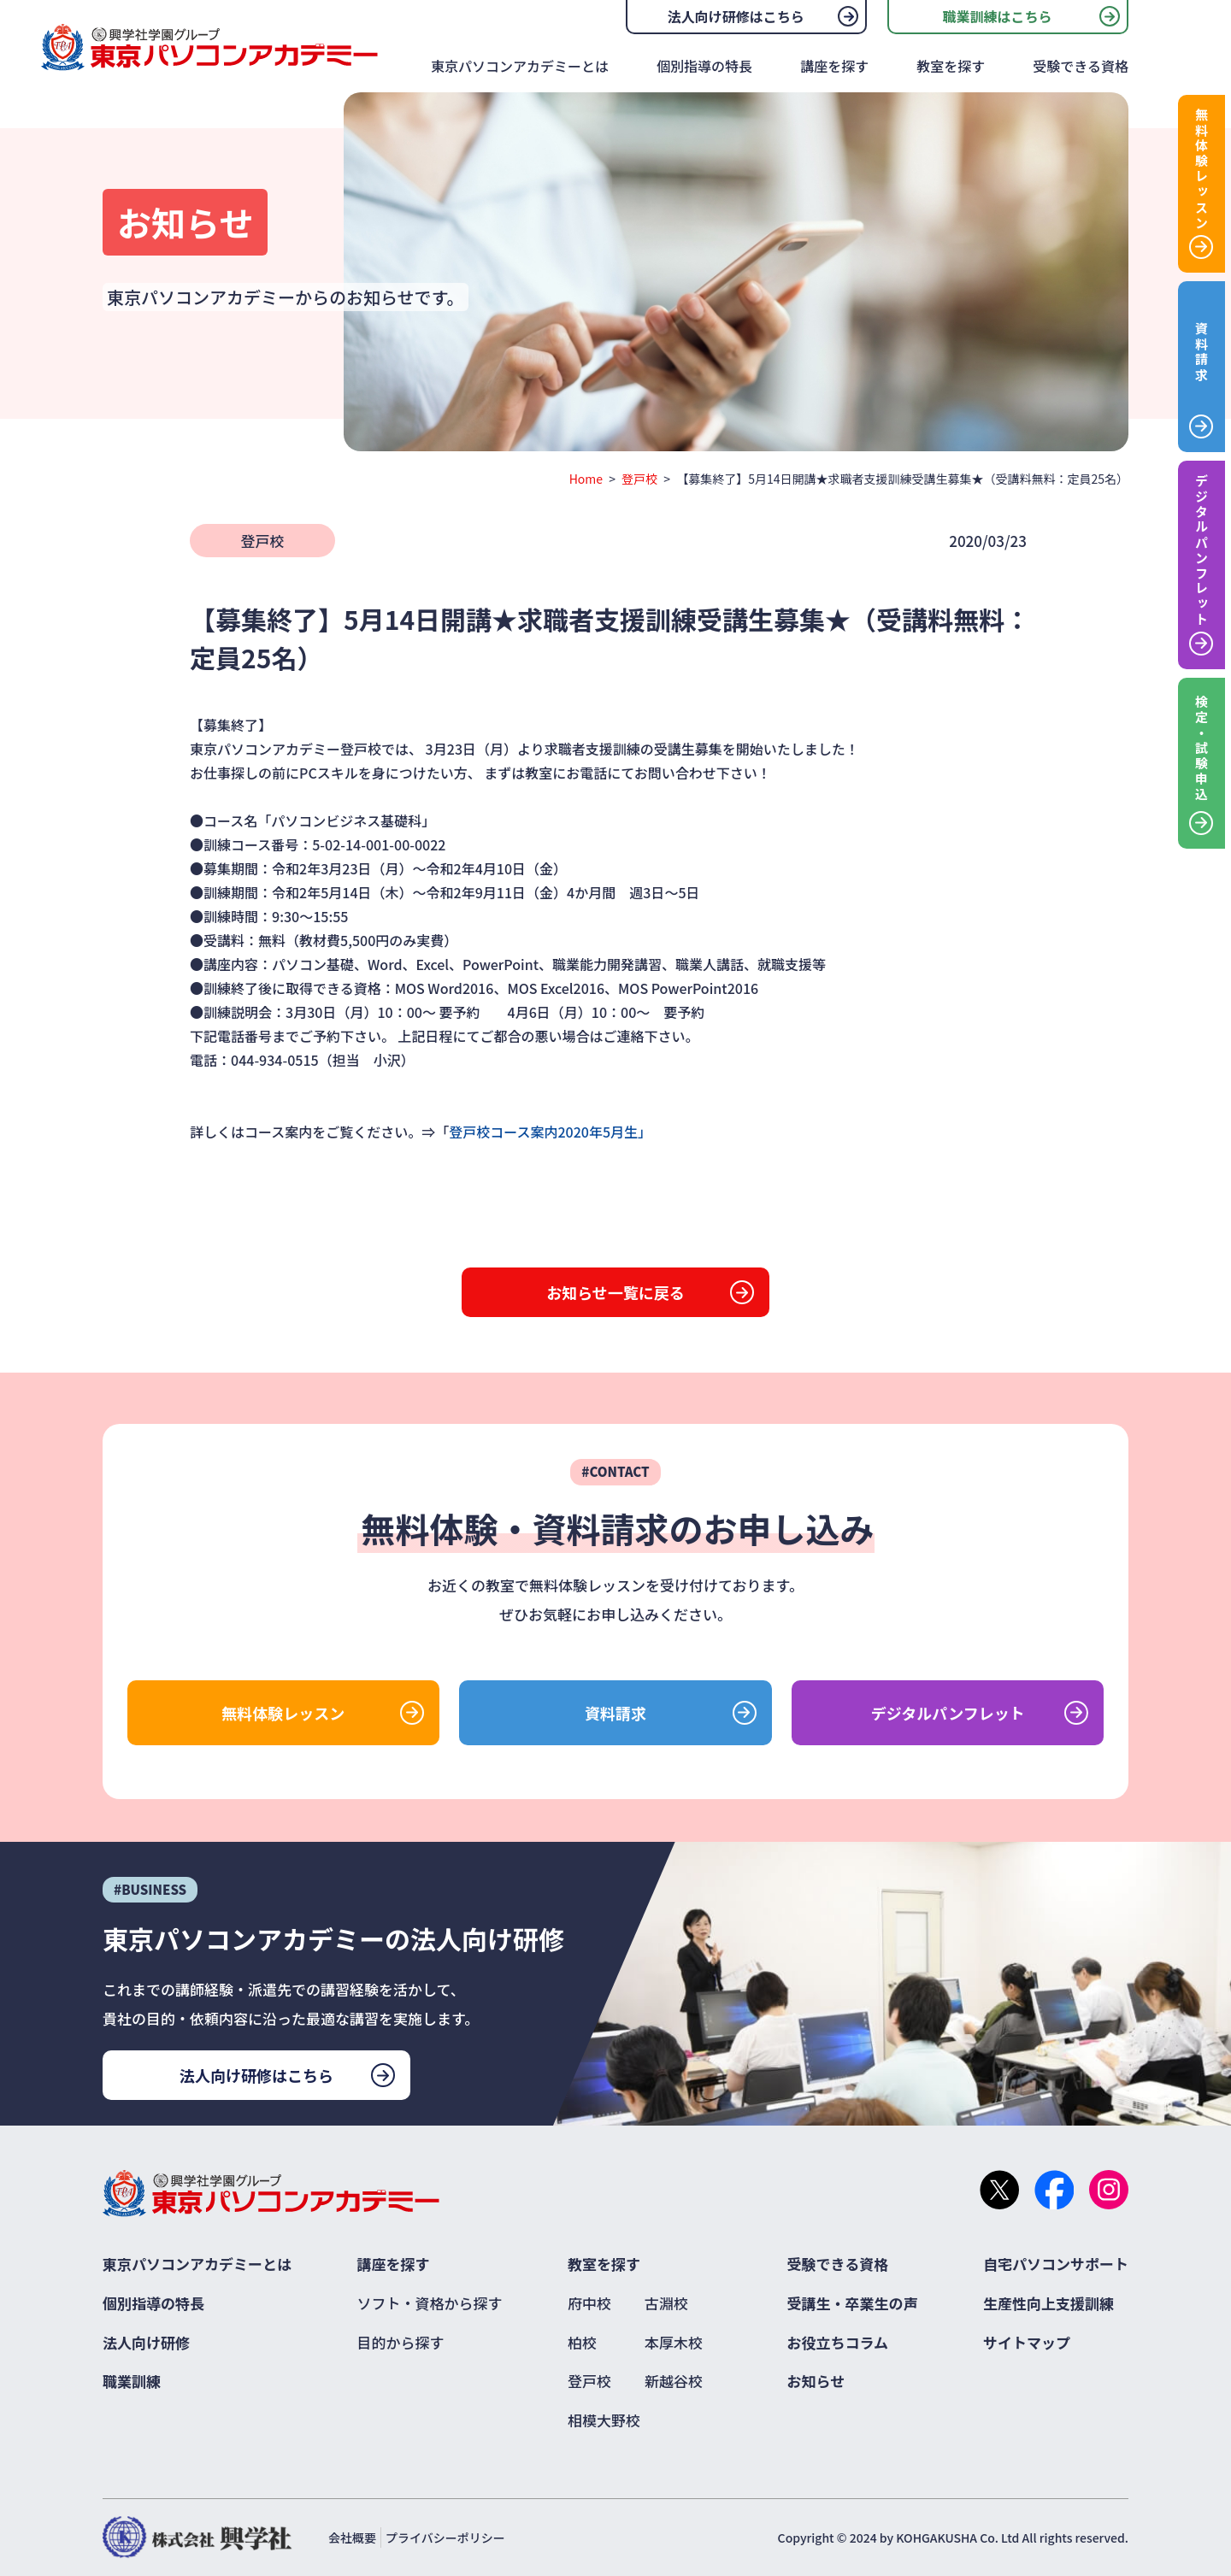 The height and width of the screenshot is (2576, 1231). Describe the element at coordinates (132, 2380) in the screenshot. I see `職業訓練` at that location.